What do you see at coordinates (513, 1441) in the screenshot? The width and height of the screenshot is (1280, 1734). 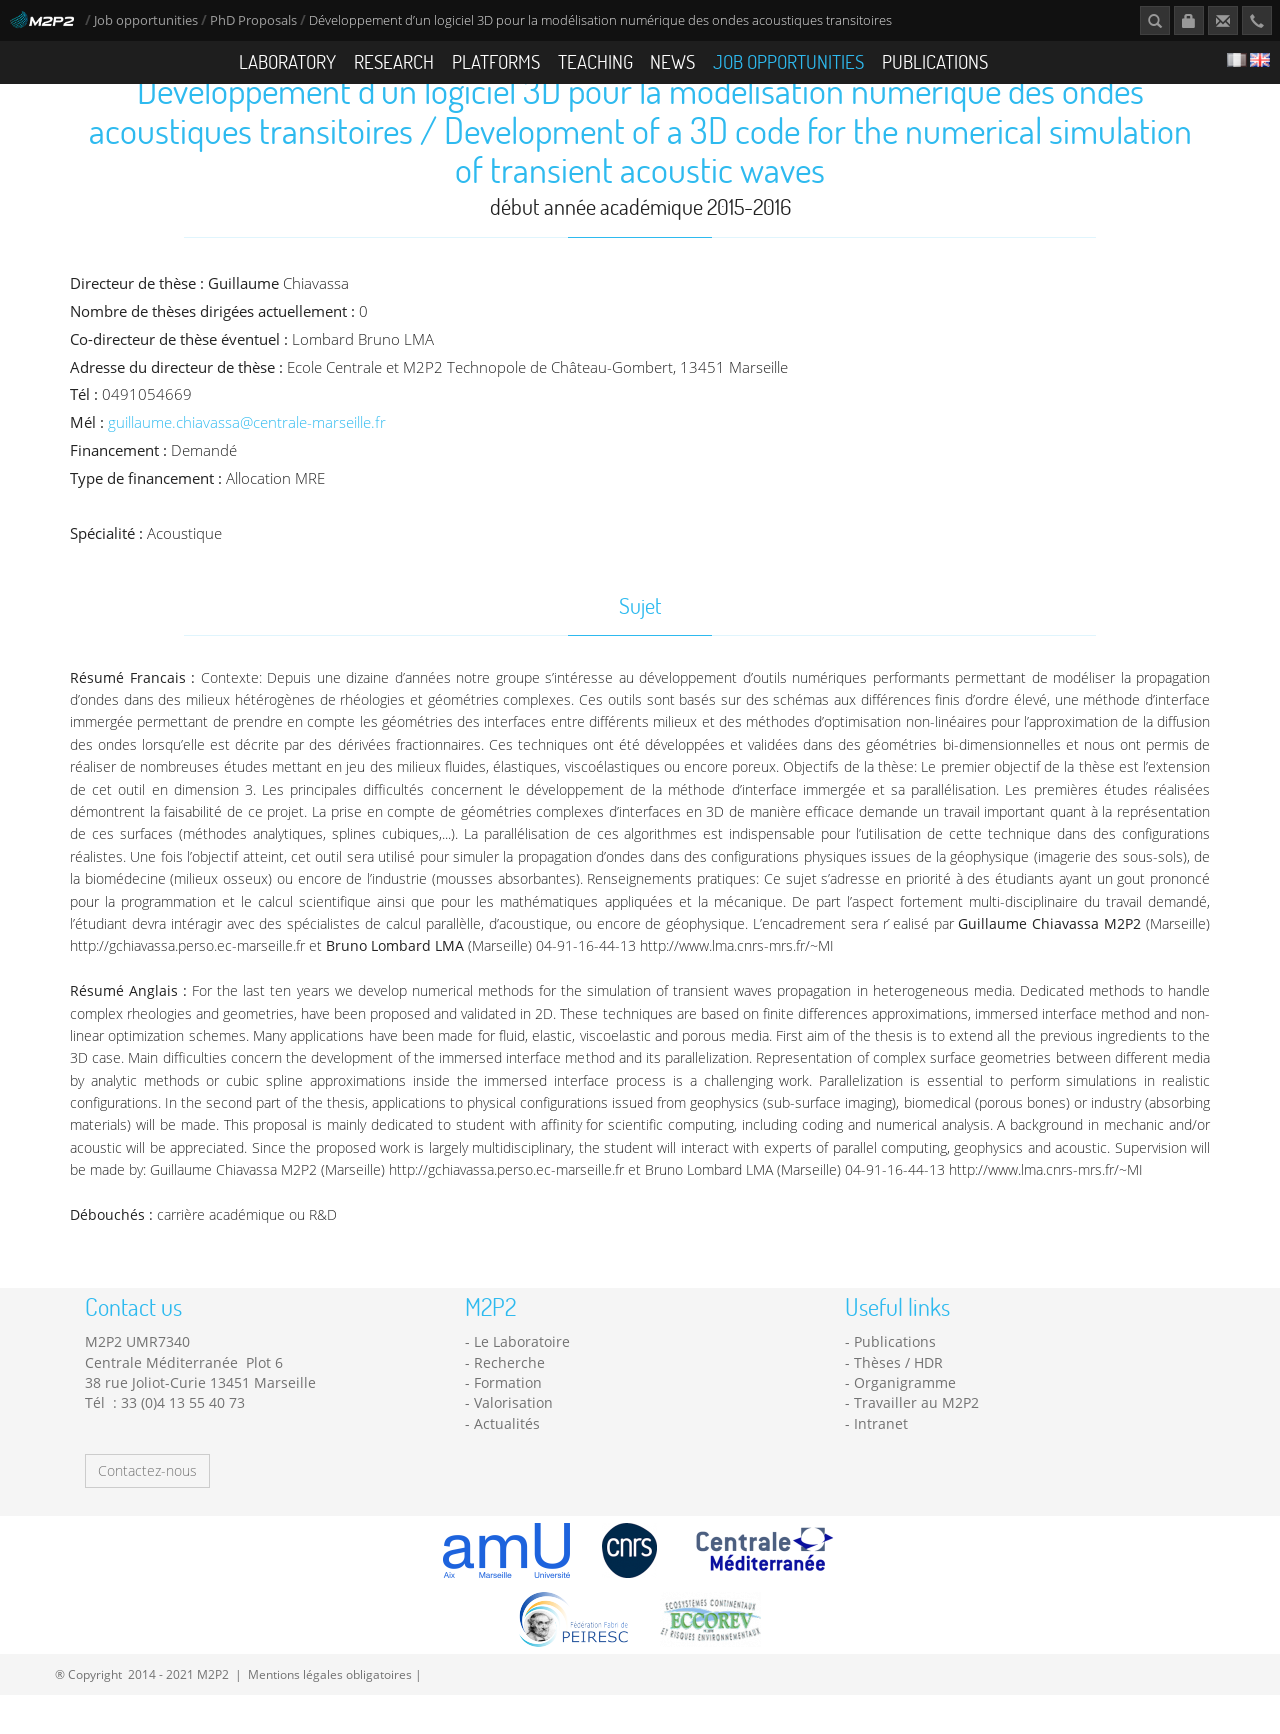 I see `Valorisation` at bounding box center [513, 1441].